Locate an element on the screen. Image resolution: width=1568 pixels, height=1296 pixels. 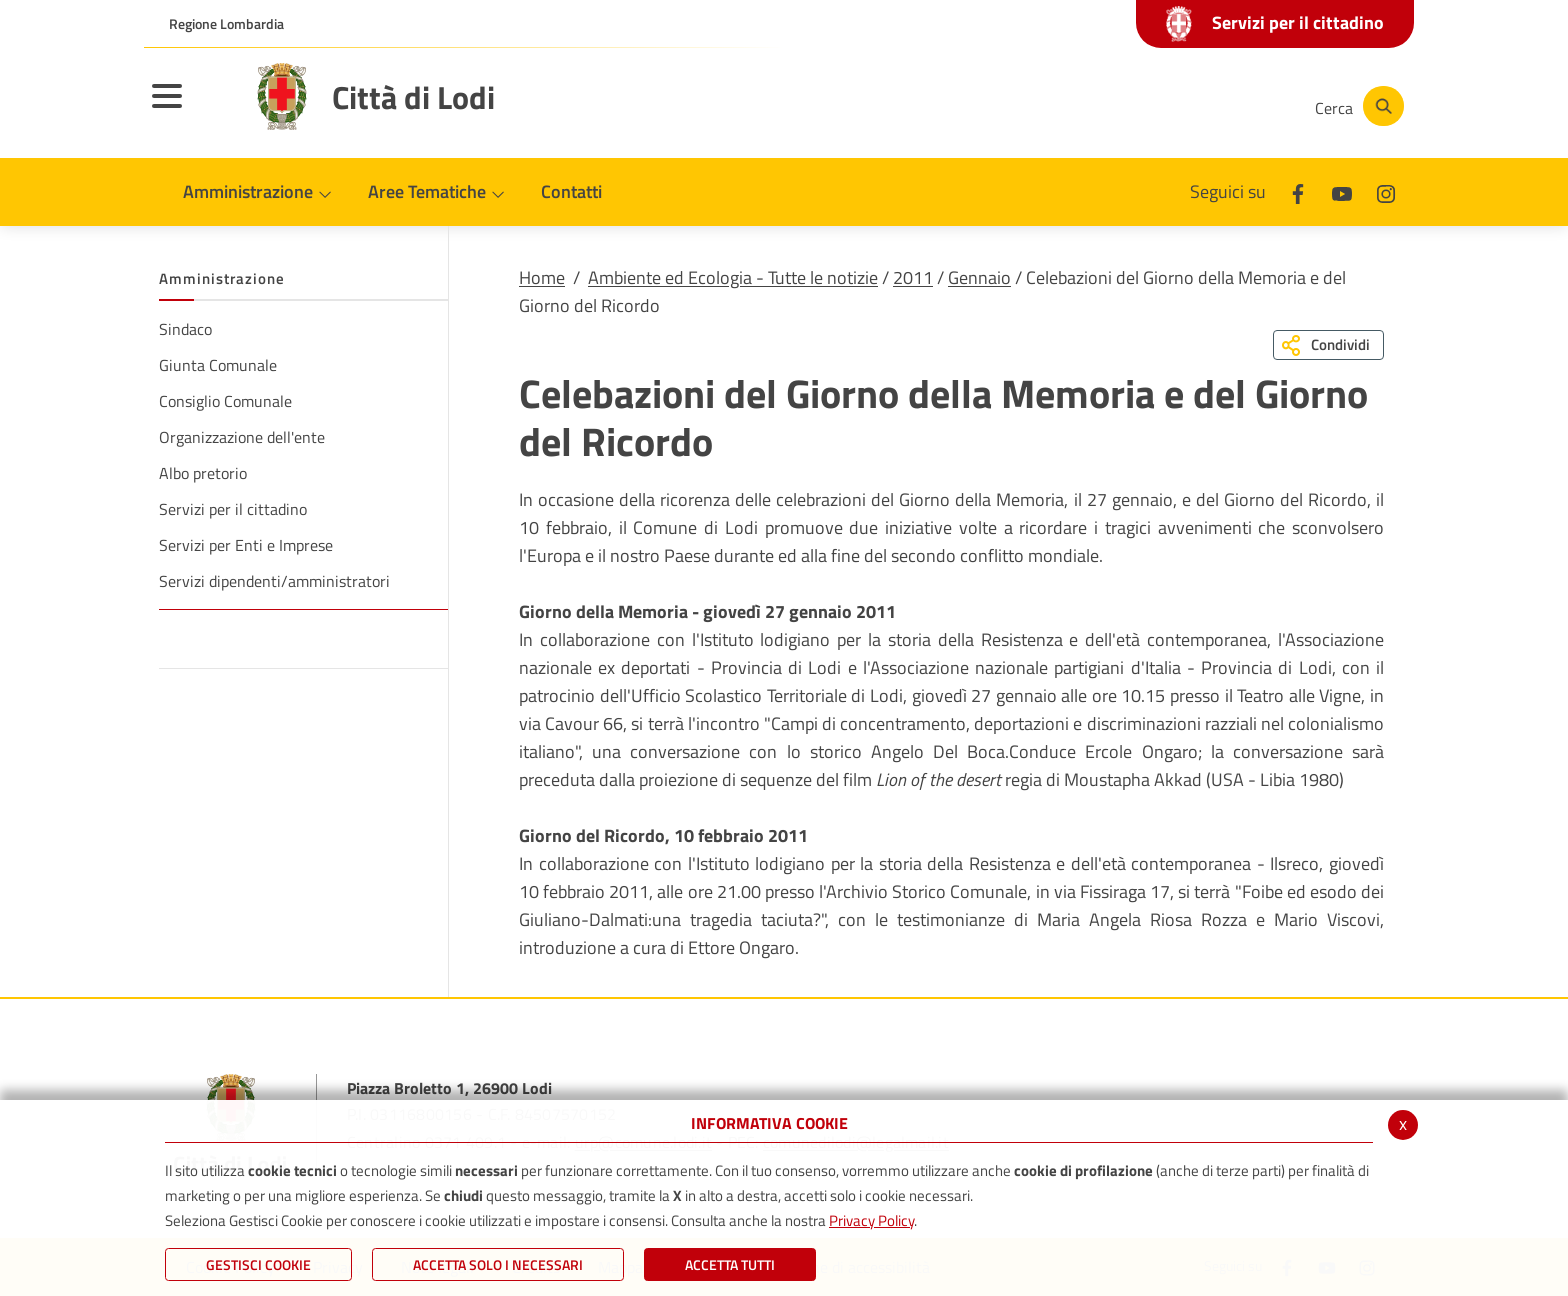
2011 is located at coordinates (913, 277).